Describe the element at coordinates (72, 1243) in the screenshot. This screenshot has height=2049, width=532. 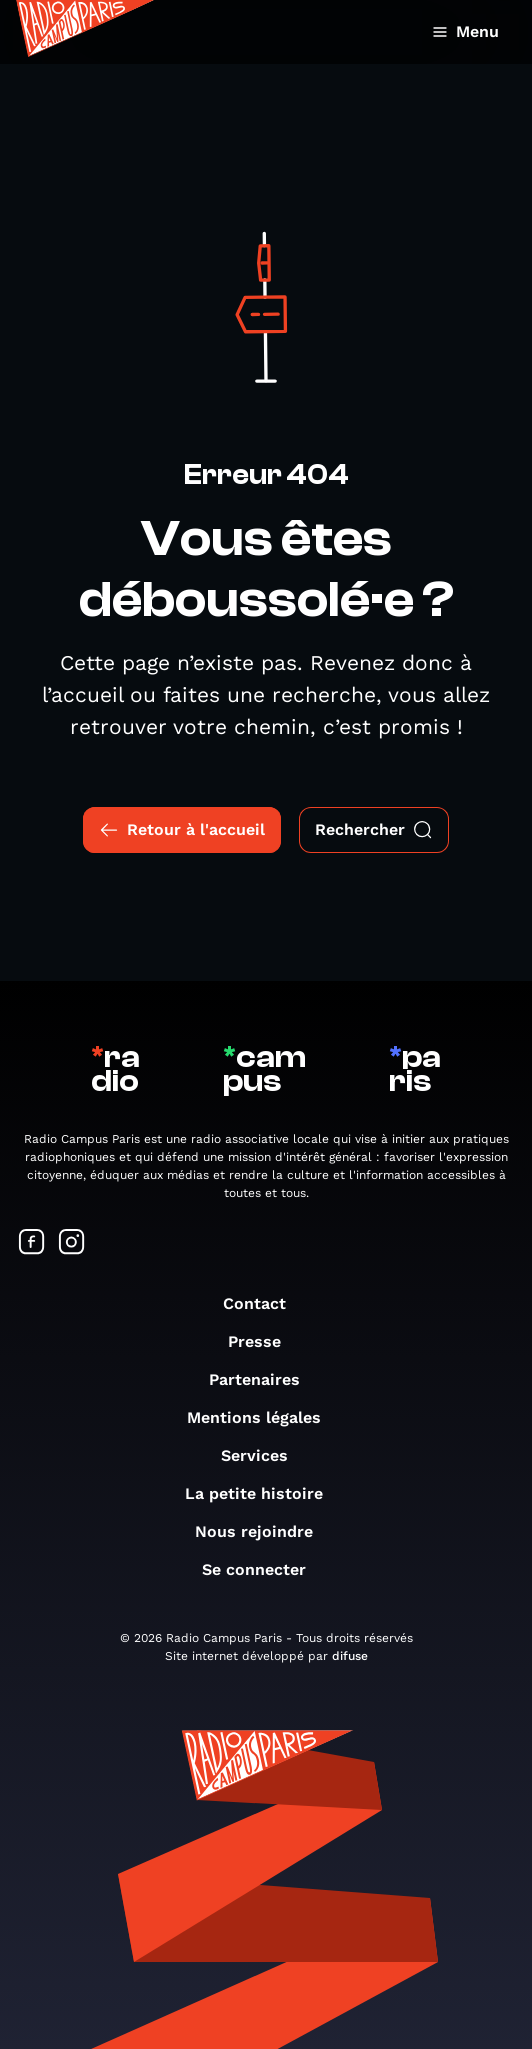
I see `[Suivez-nous sur Instagram]` at that location.